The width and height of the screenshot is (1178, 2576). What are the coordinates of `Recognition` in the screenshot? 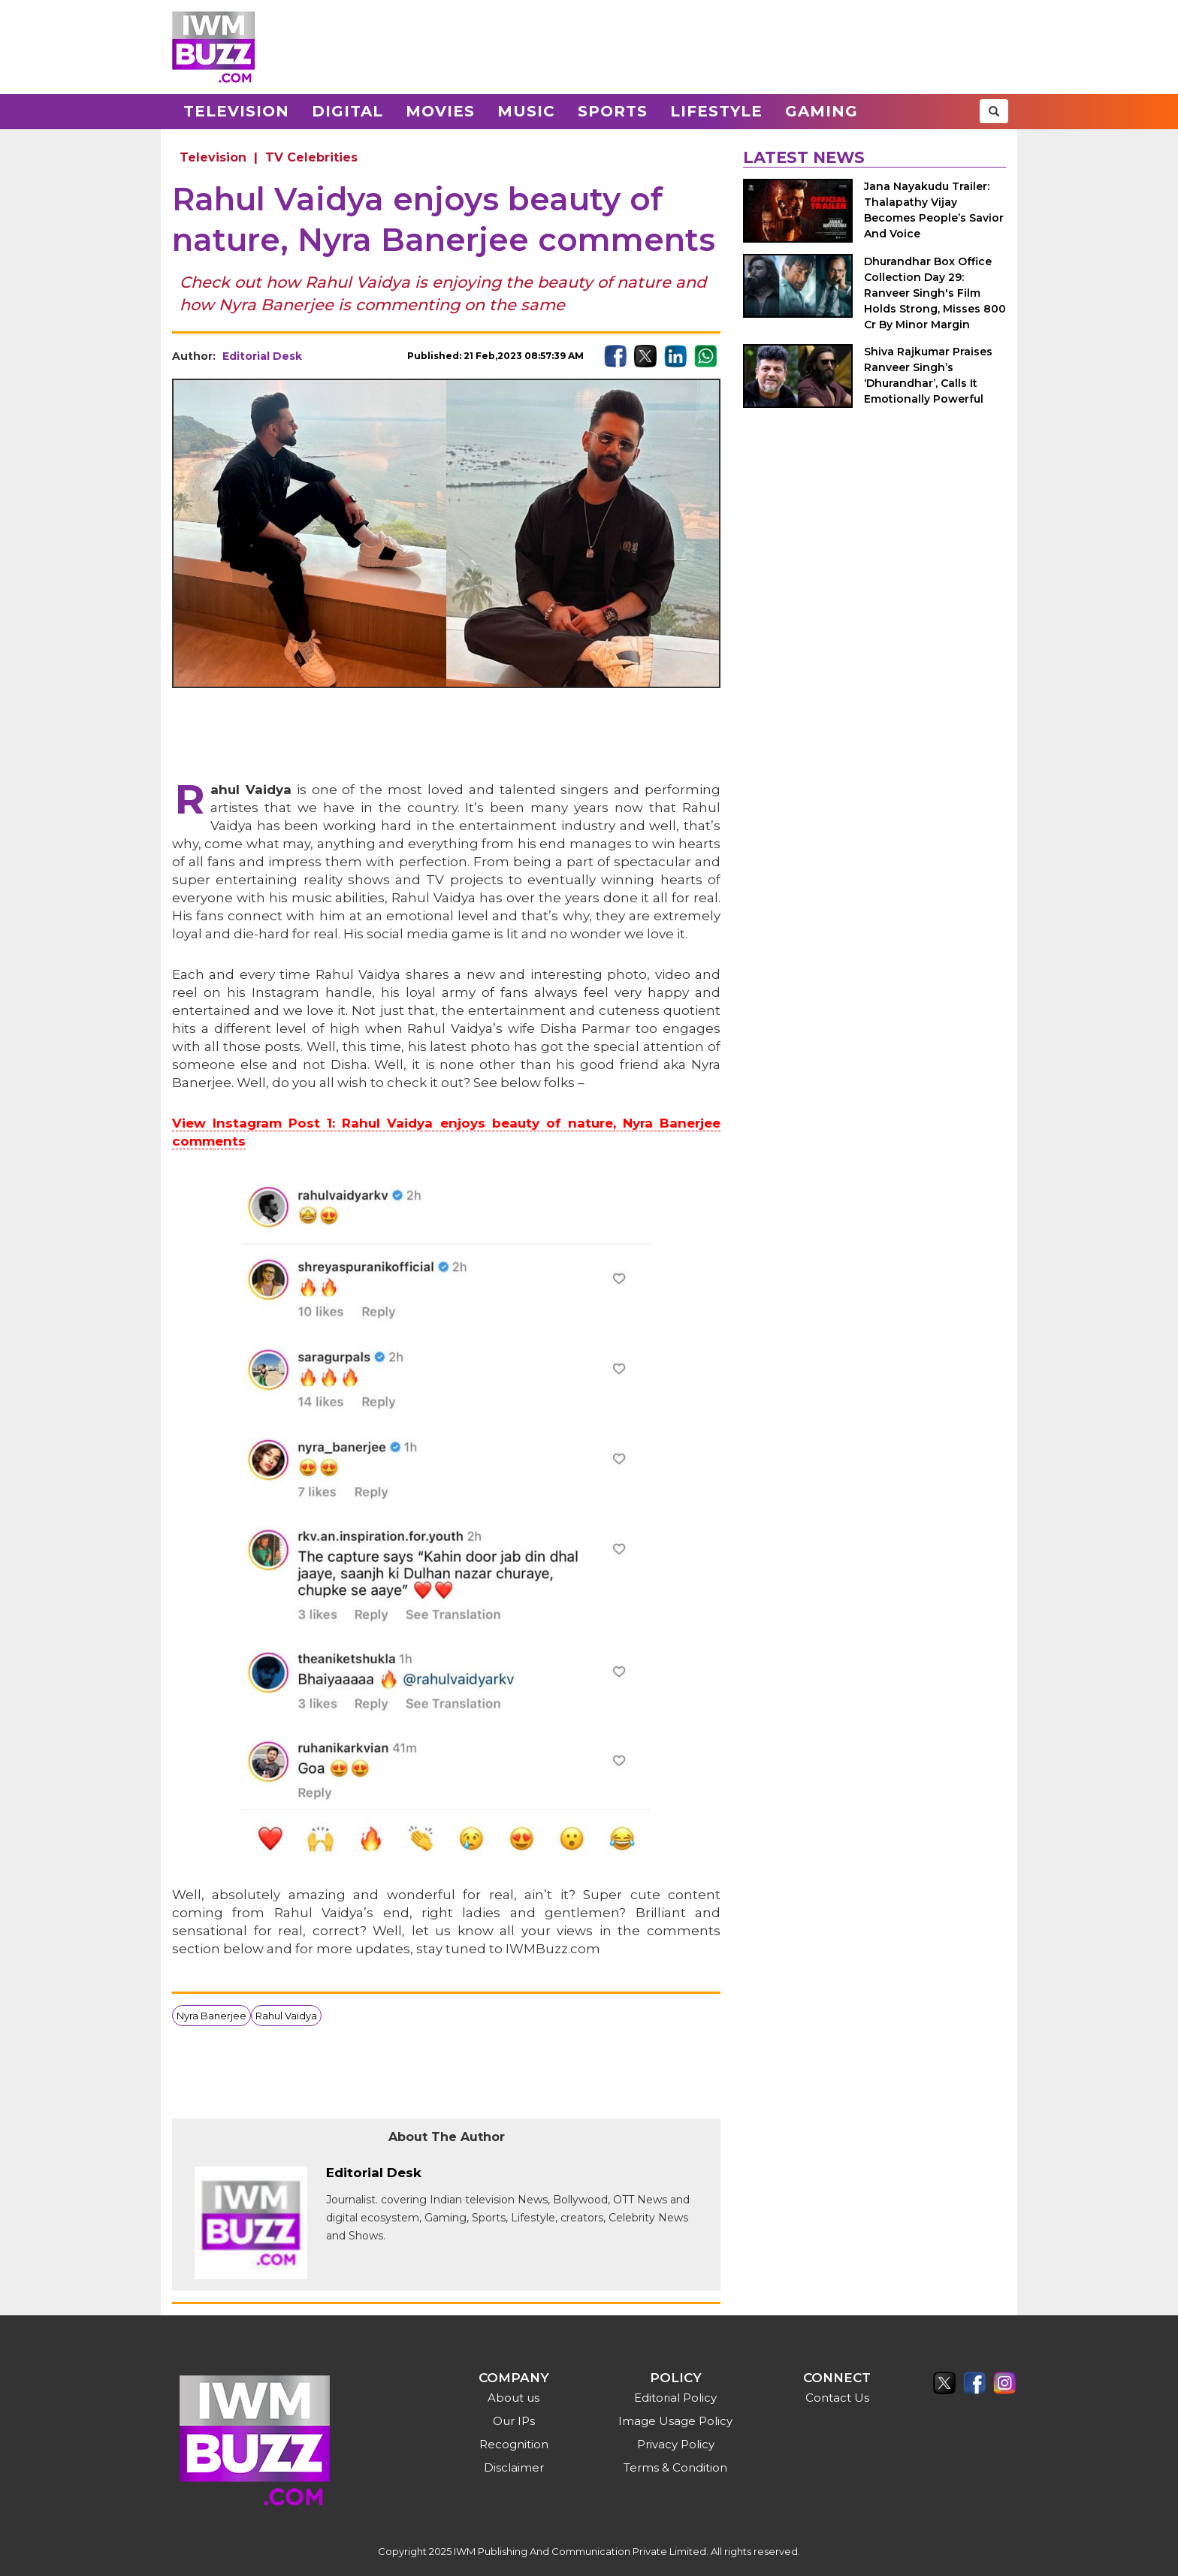 It's located at (513, 2444).